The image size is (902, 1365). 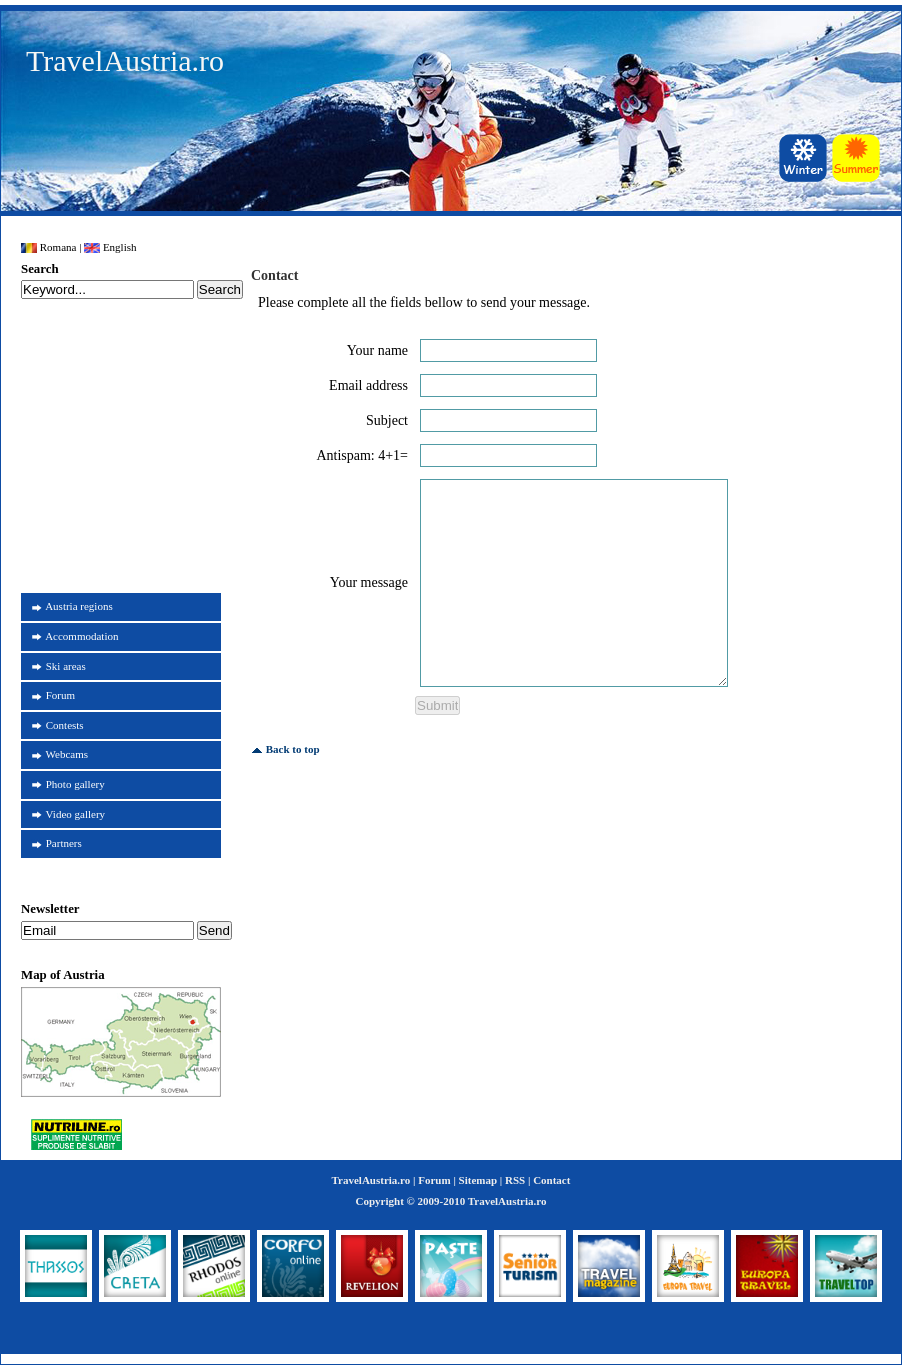 What do you see at coordinates (478, 1180) in the screenshot?
I see `Sitemap` at bounding box center [478, 1180].